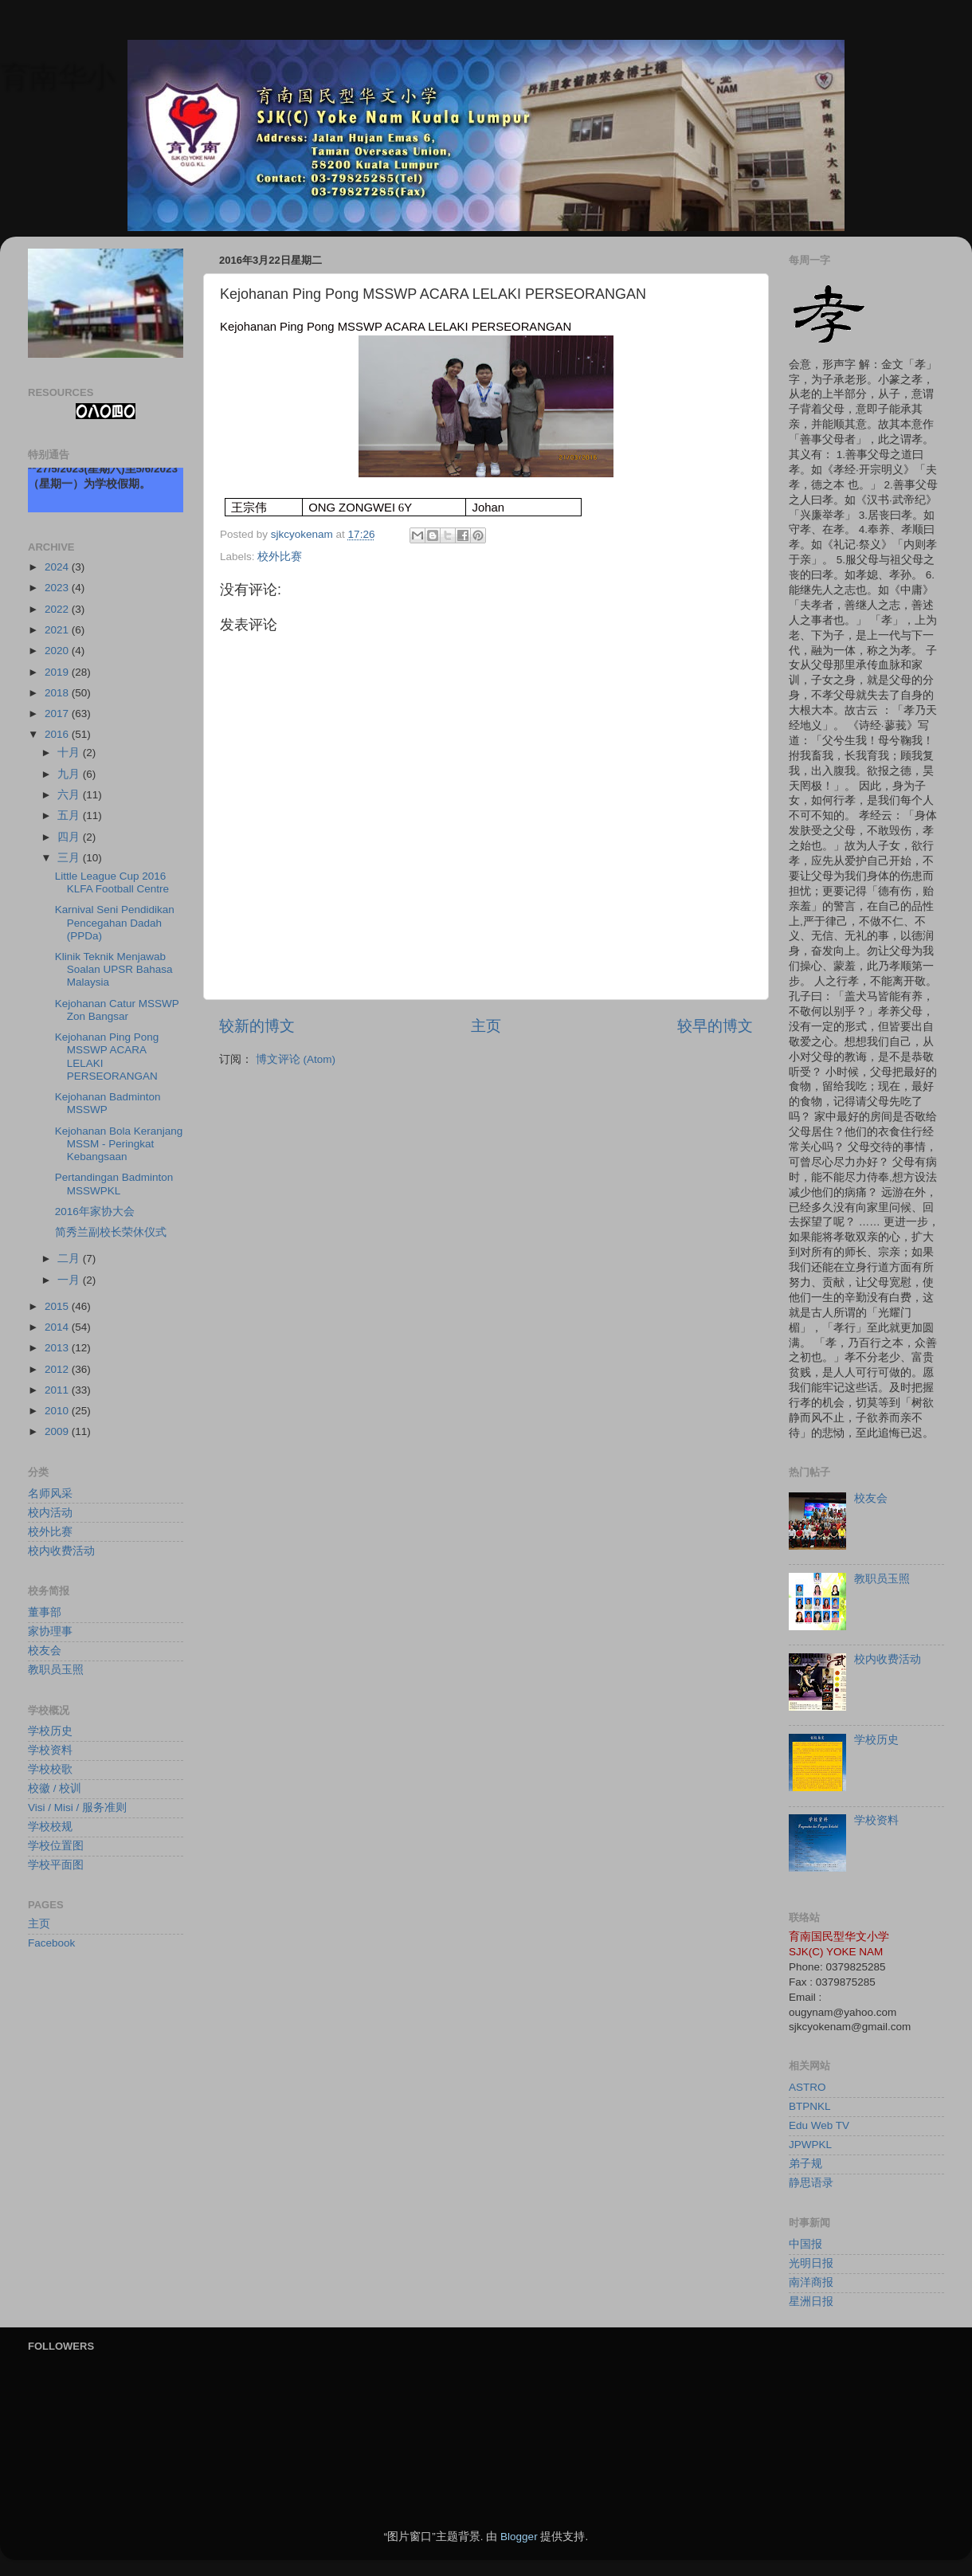  Describe the element at coordinates (117, 1010) in the screenshot. I see `Kejohanan Catur MSSWP Zon Bangsar` at that location.